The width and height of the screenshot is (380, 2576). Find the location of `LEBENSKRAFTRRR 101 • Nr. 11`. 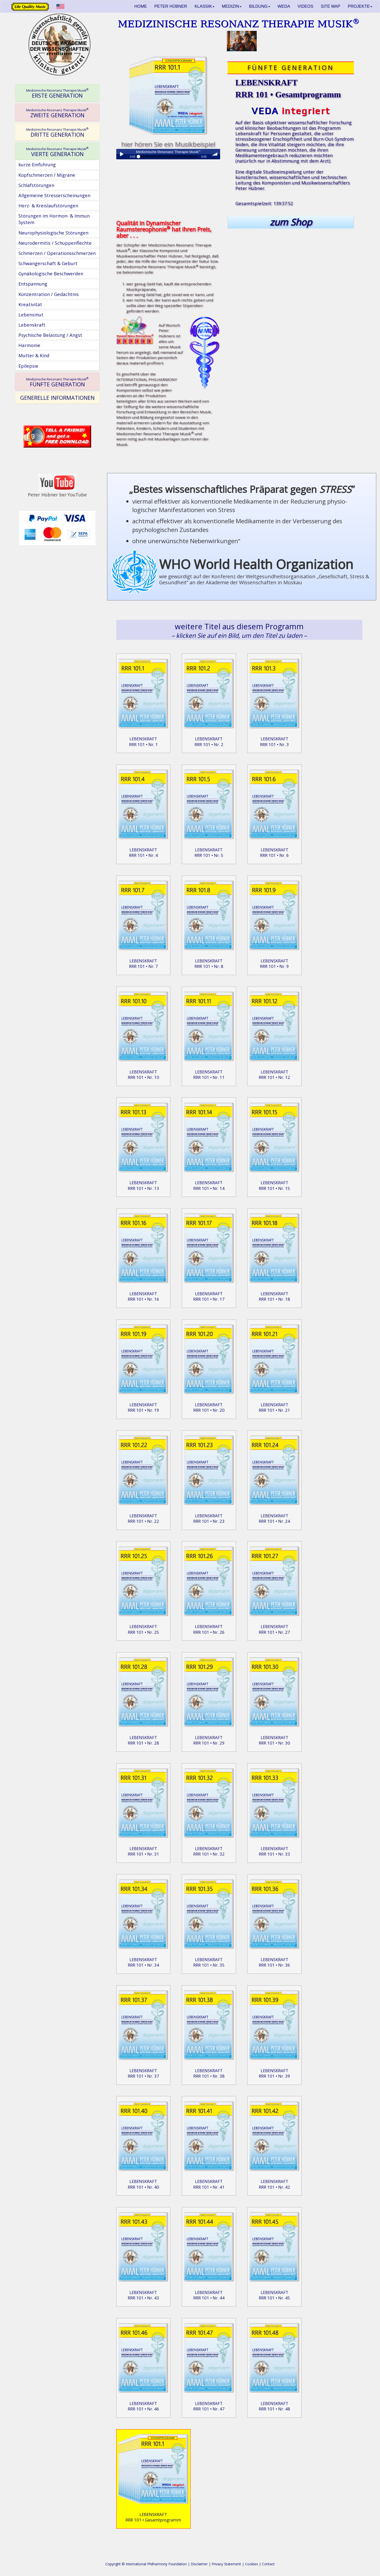

LEBENSKRAFTRRR 101 • Nr. 11 is located at coordinates (209, 1074).